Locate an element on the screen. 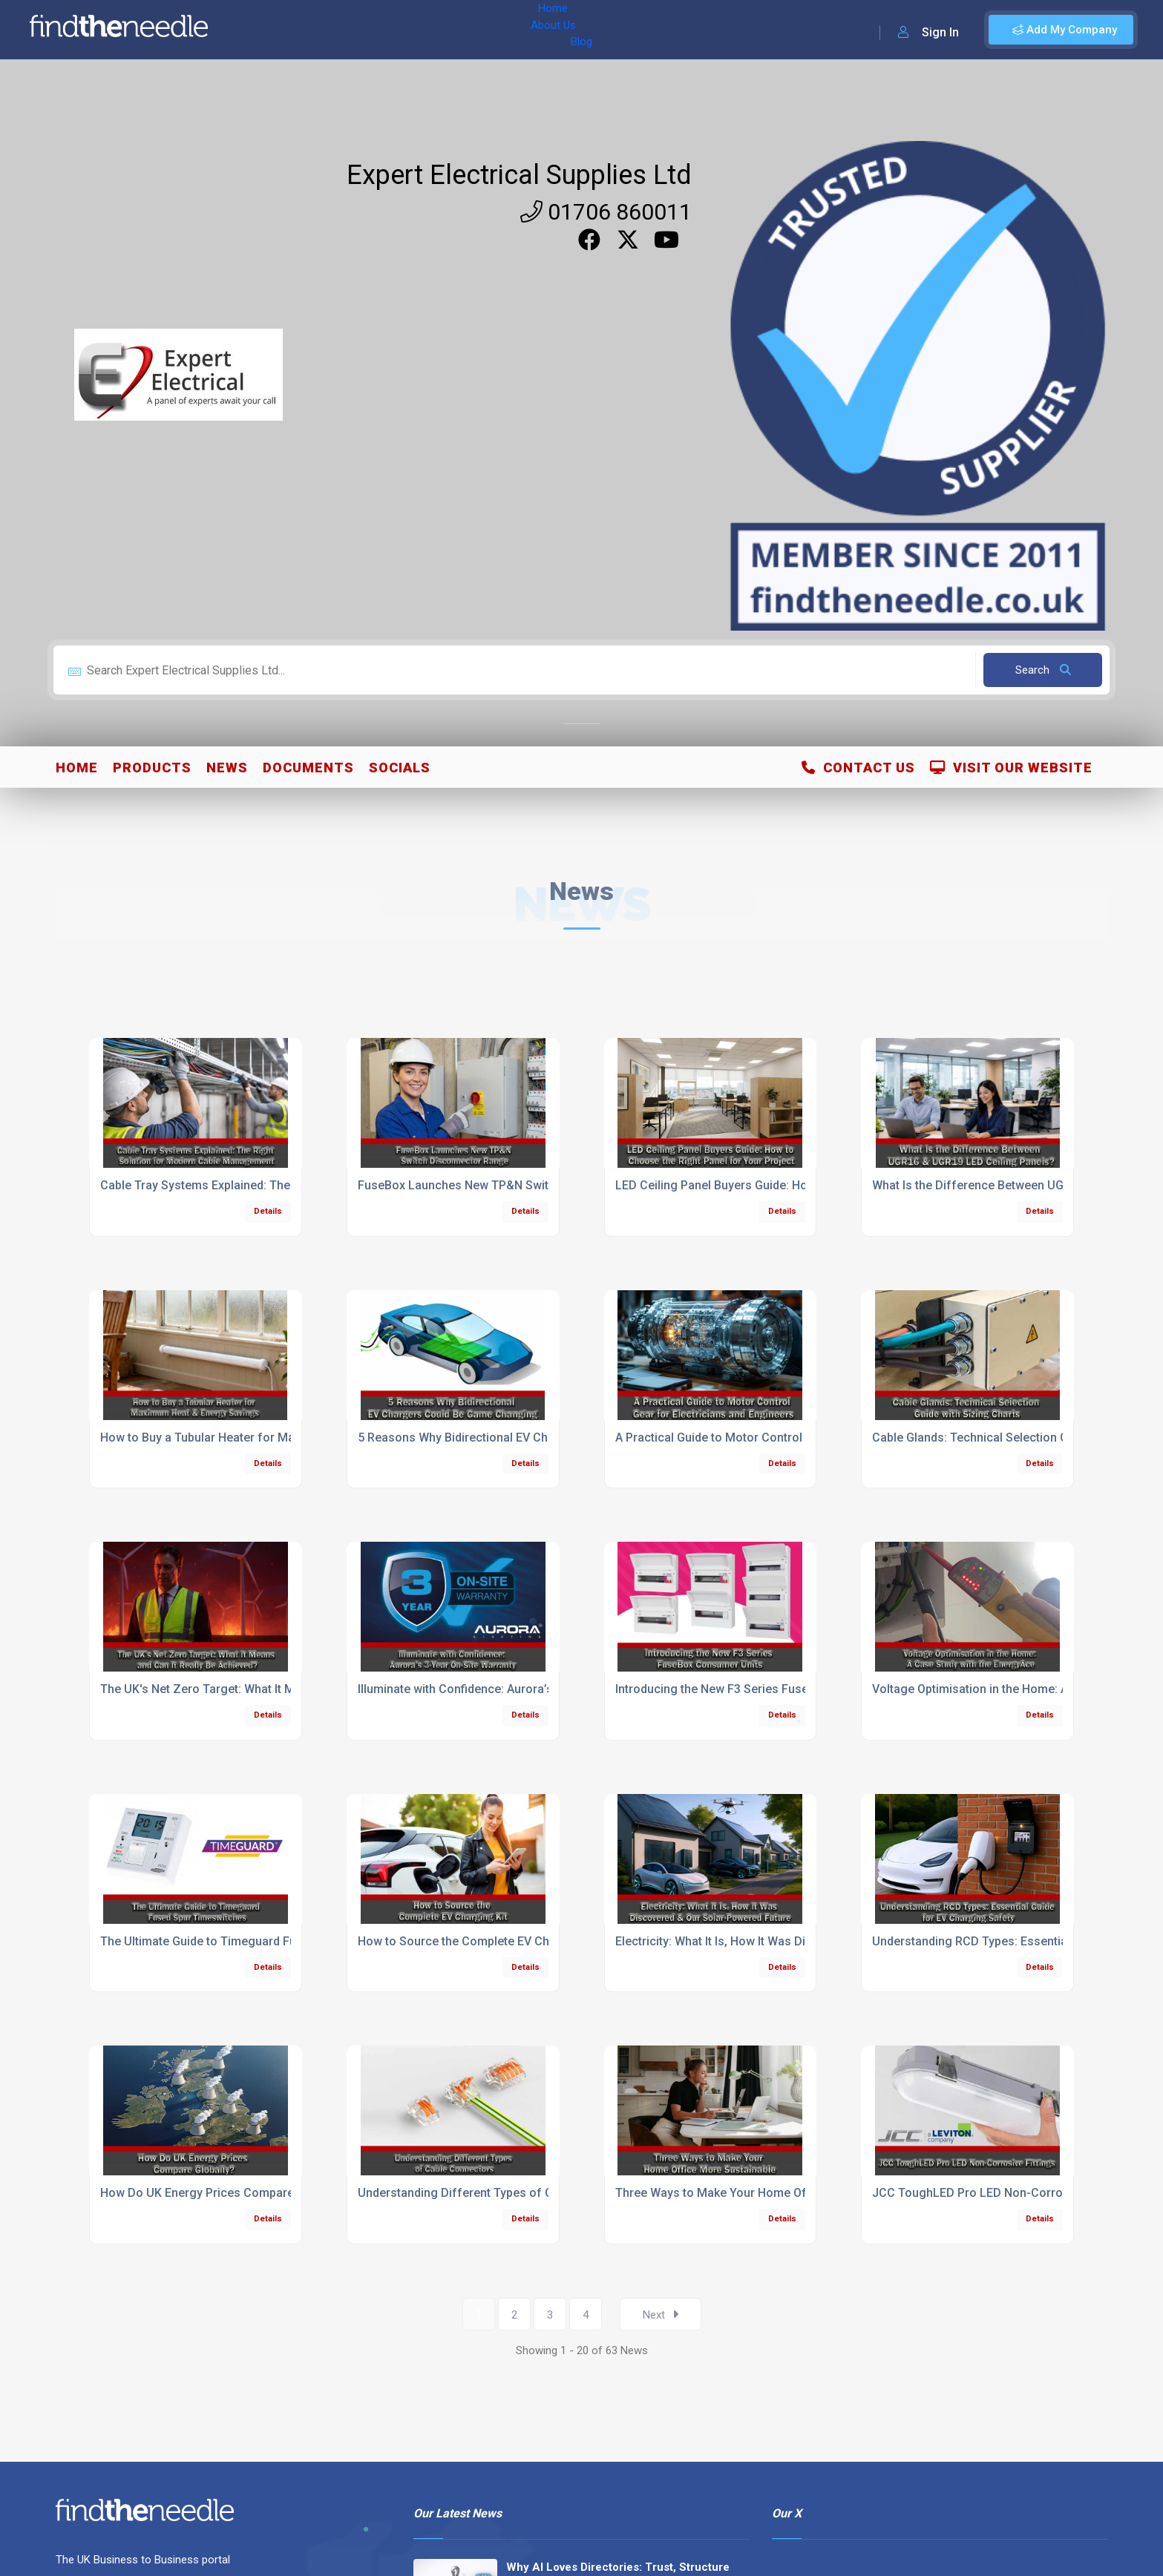 Image resolution: width=1163 pixels, height=2576 pixels. News is located at coordinates (227, 767).